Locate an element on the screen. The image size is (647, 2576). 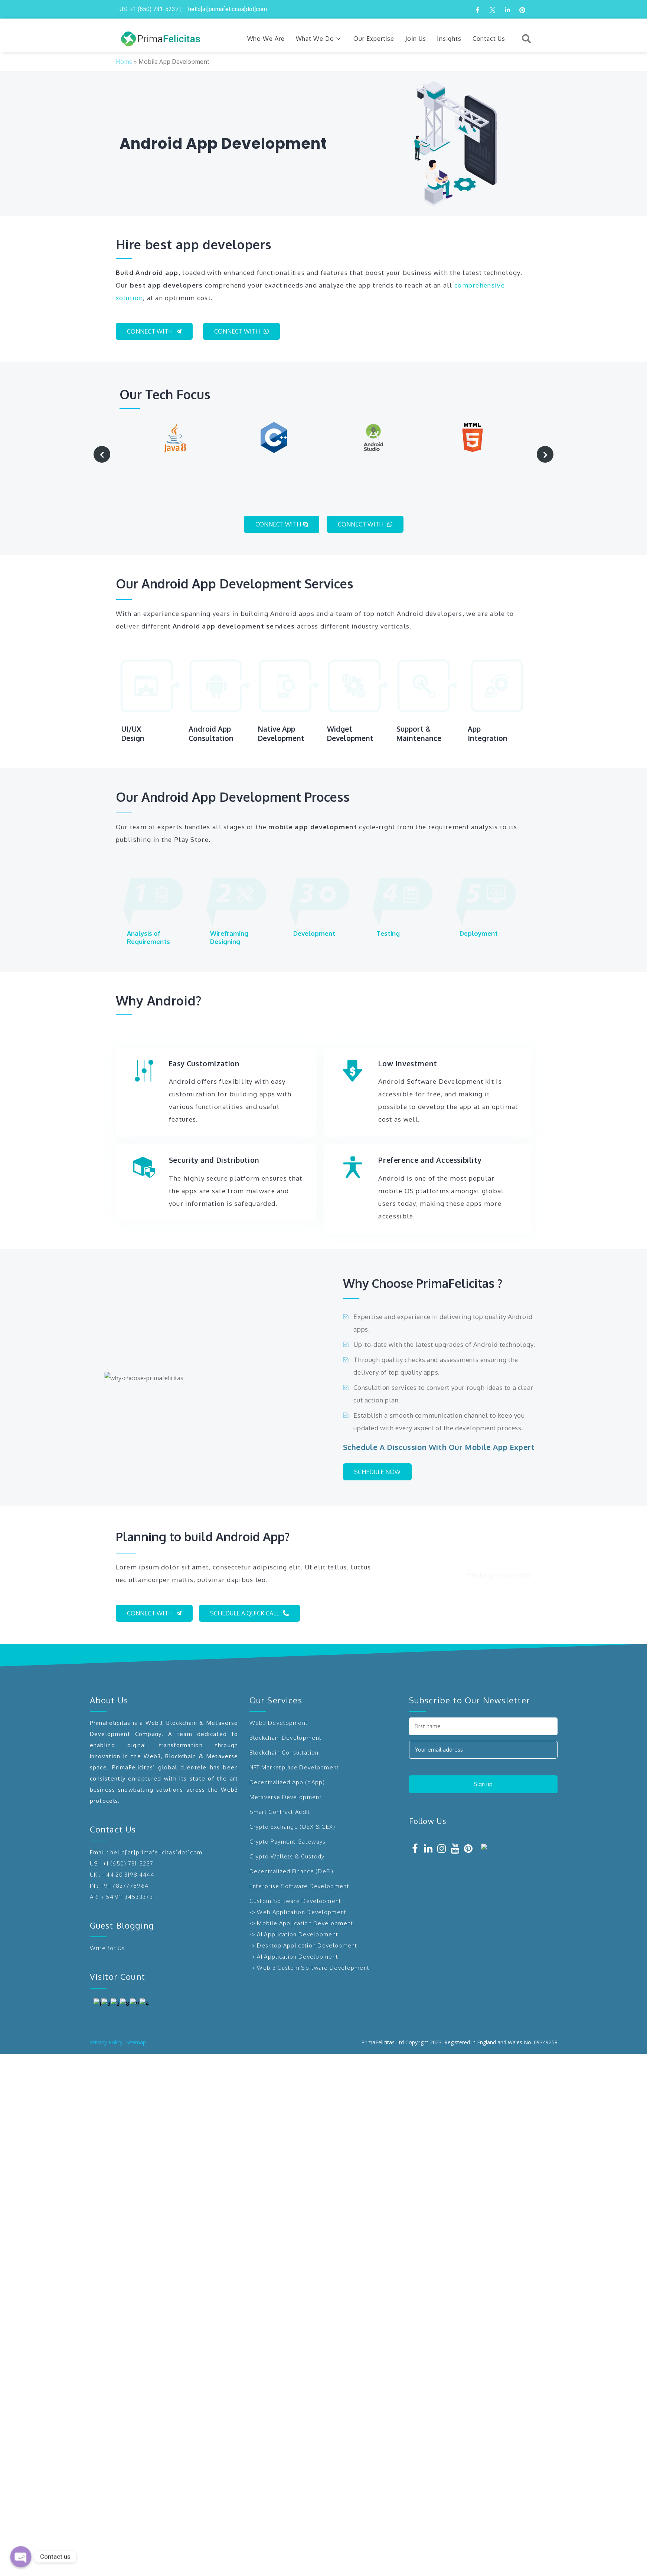
Write for Us is located at coordinates (107, 1917).